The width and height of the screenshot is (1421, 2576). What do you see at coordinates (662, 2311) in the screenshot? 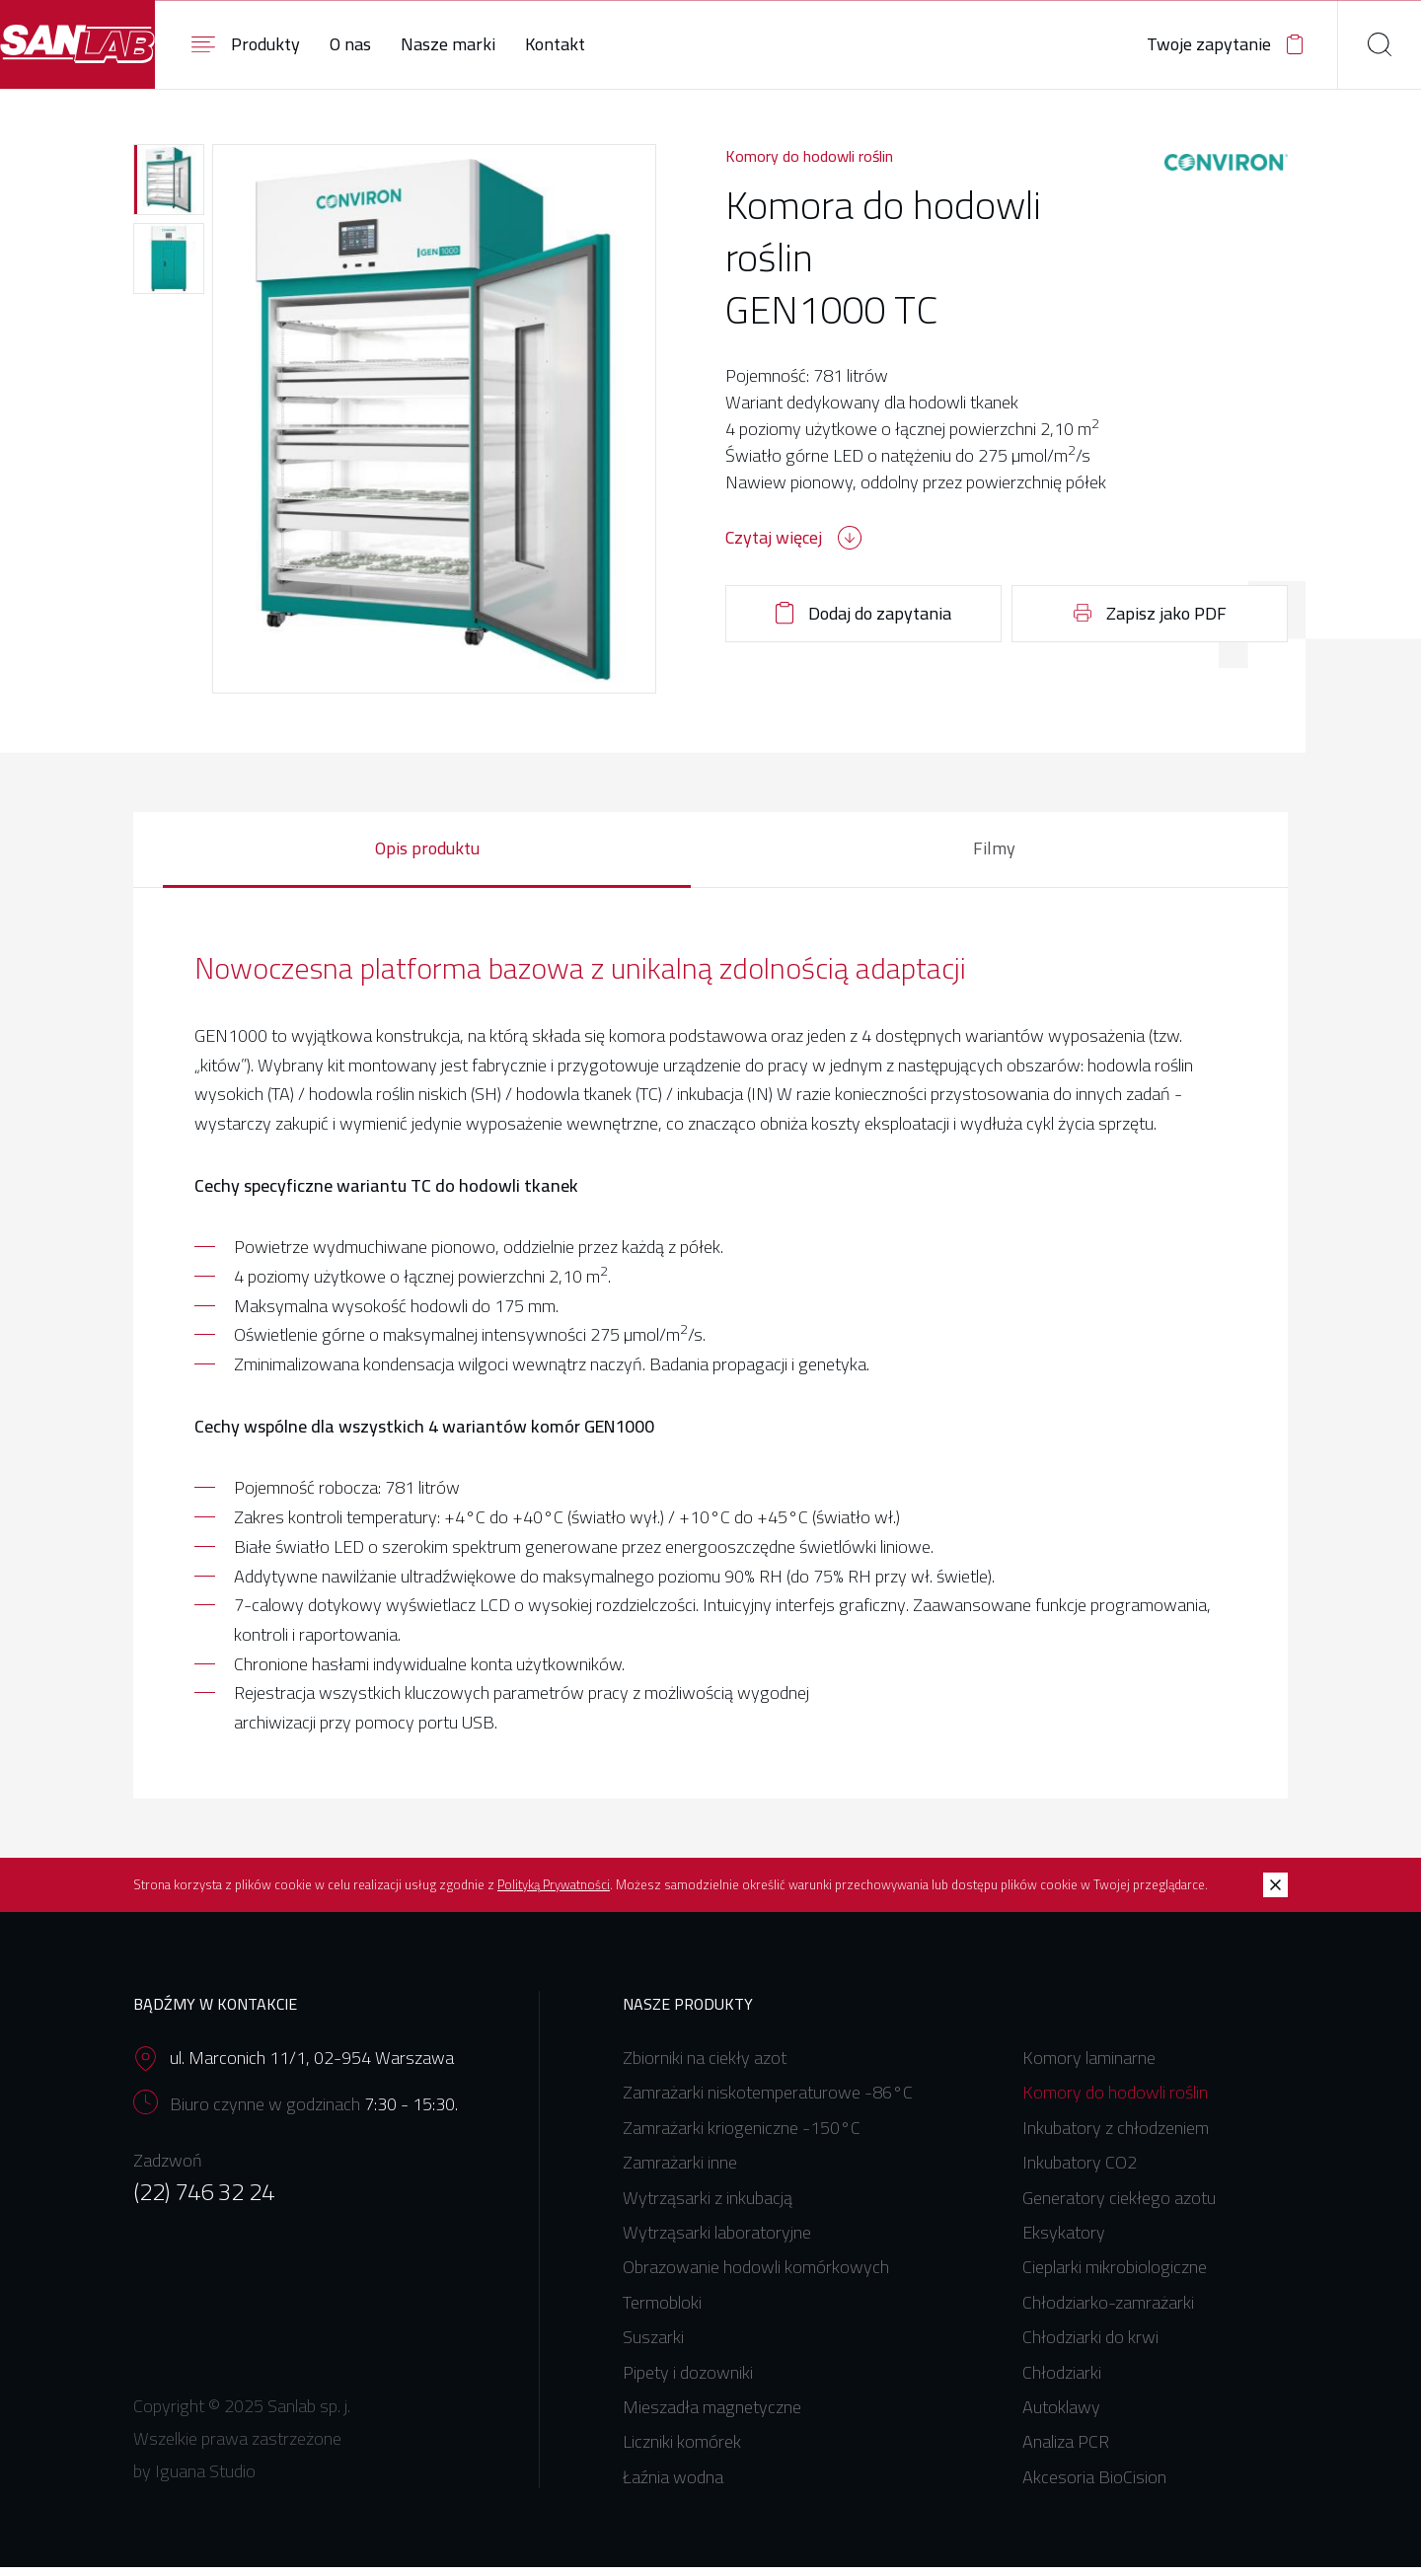
I see `Termobloki` at bounding box center [662, 2311].